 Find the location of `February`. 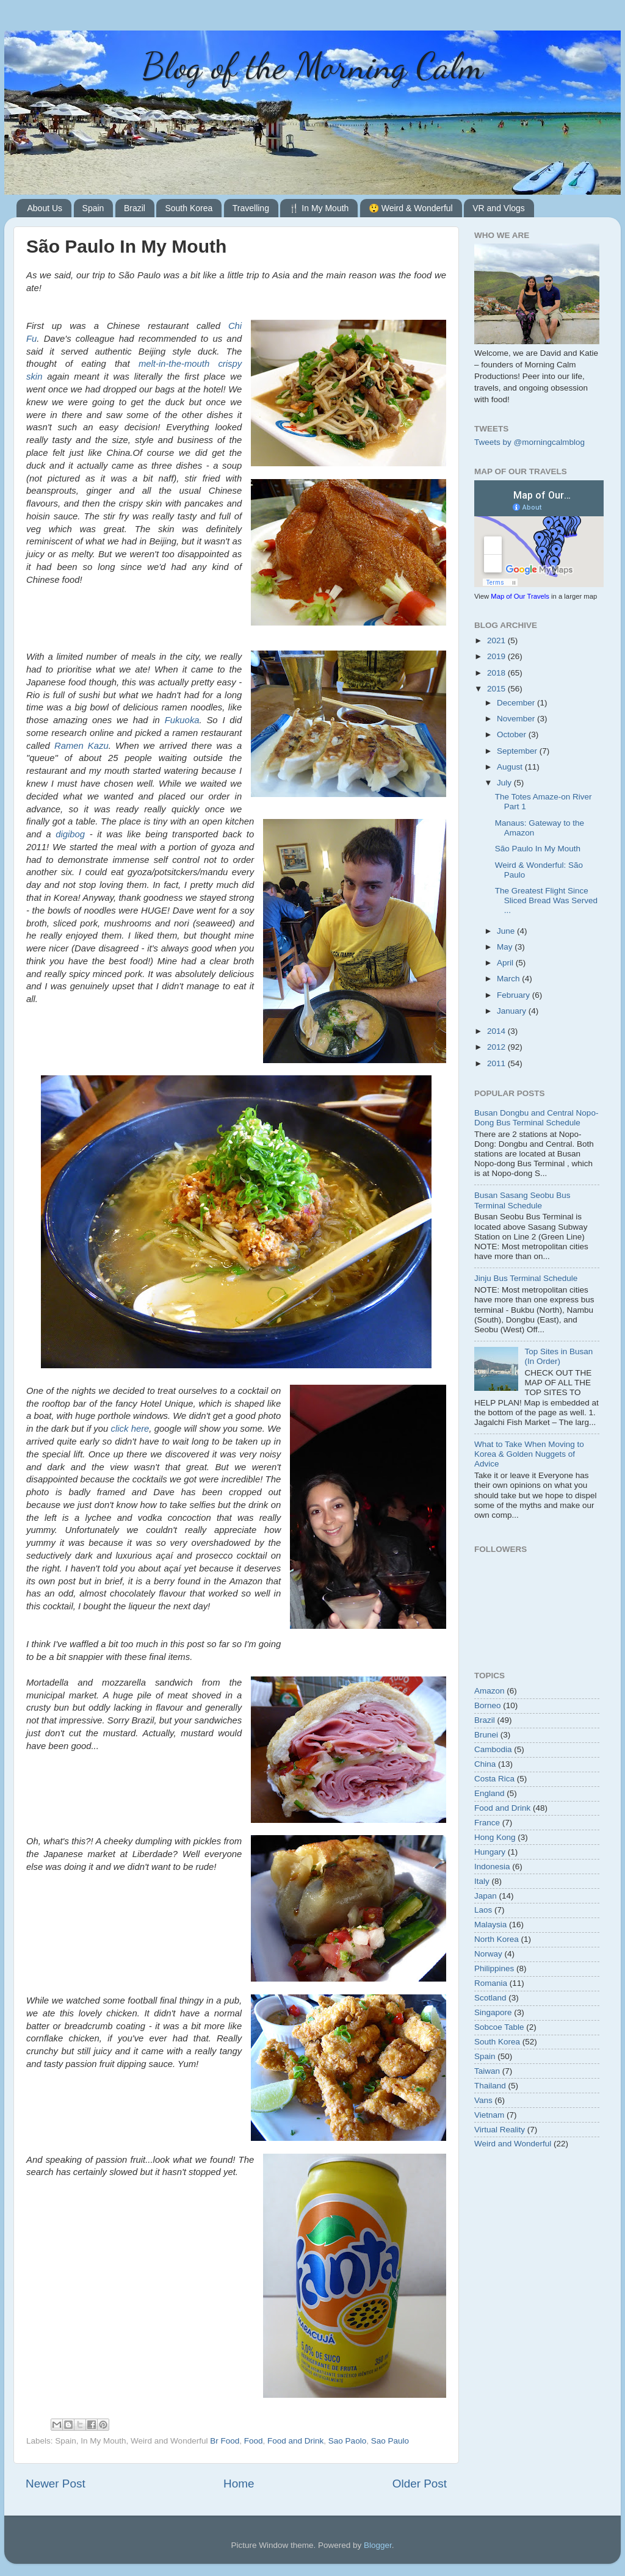

February is located at coordinates (514, 995).